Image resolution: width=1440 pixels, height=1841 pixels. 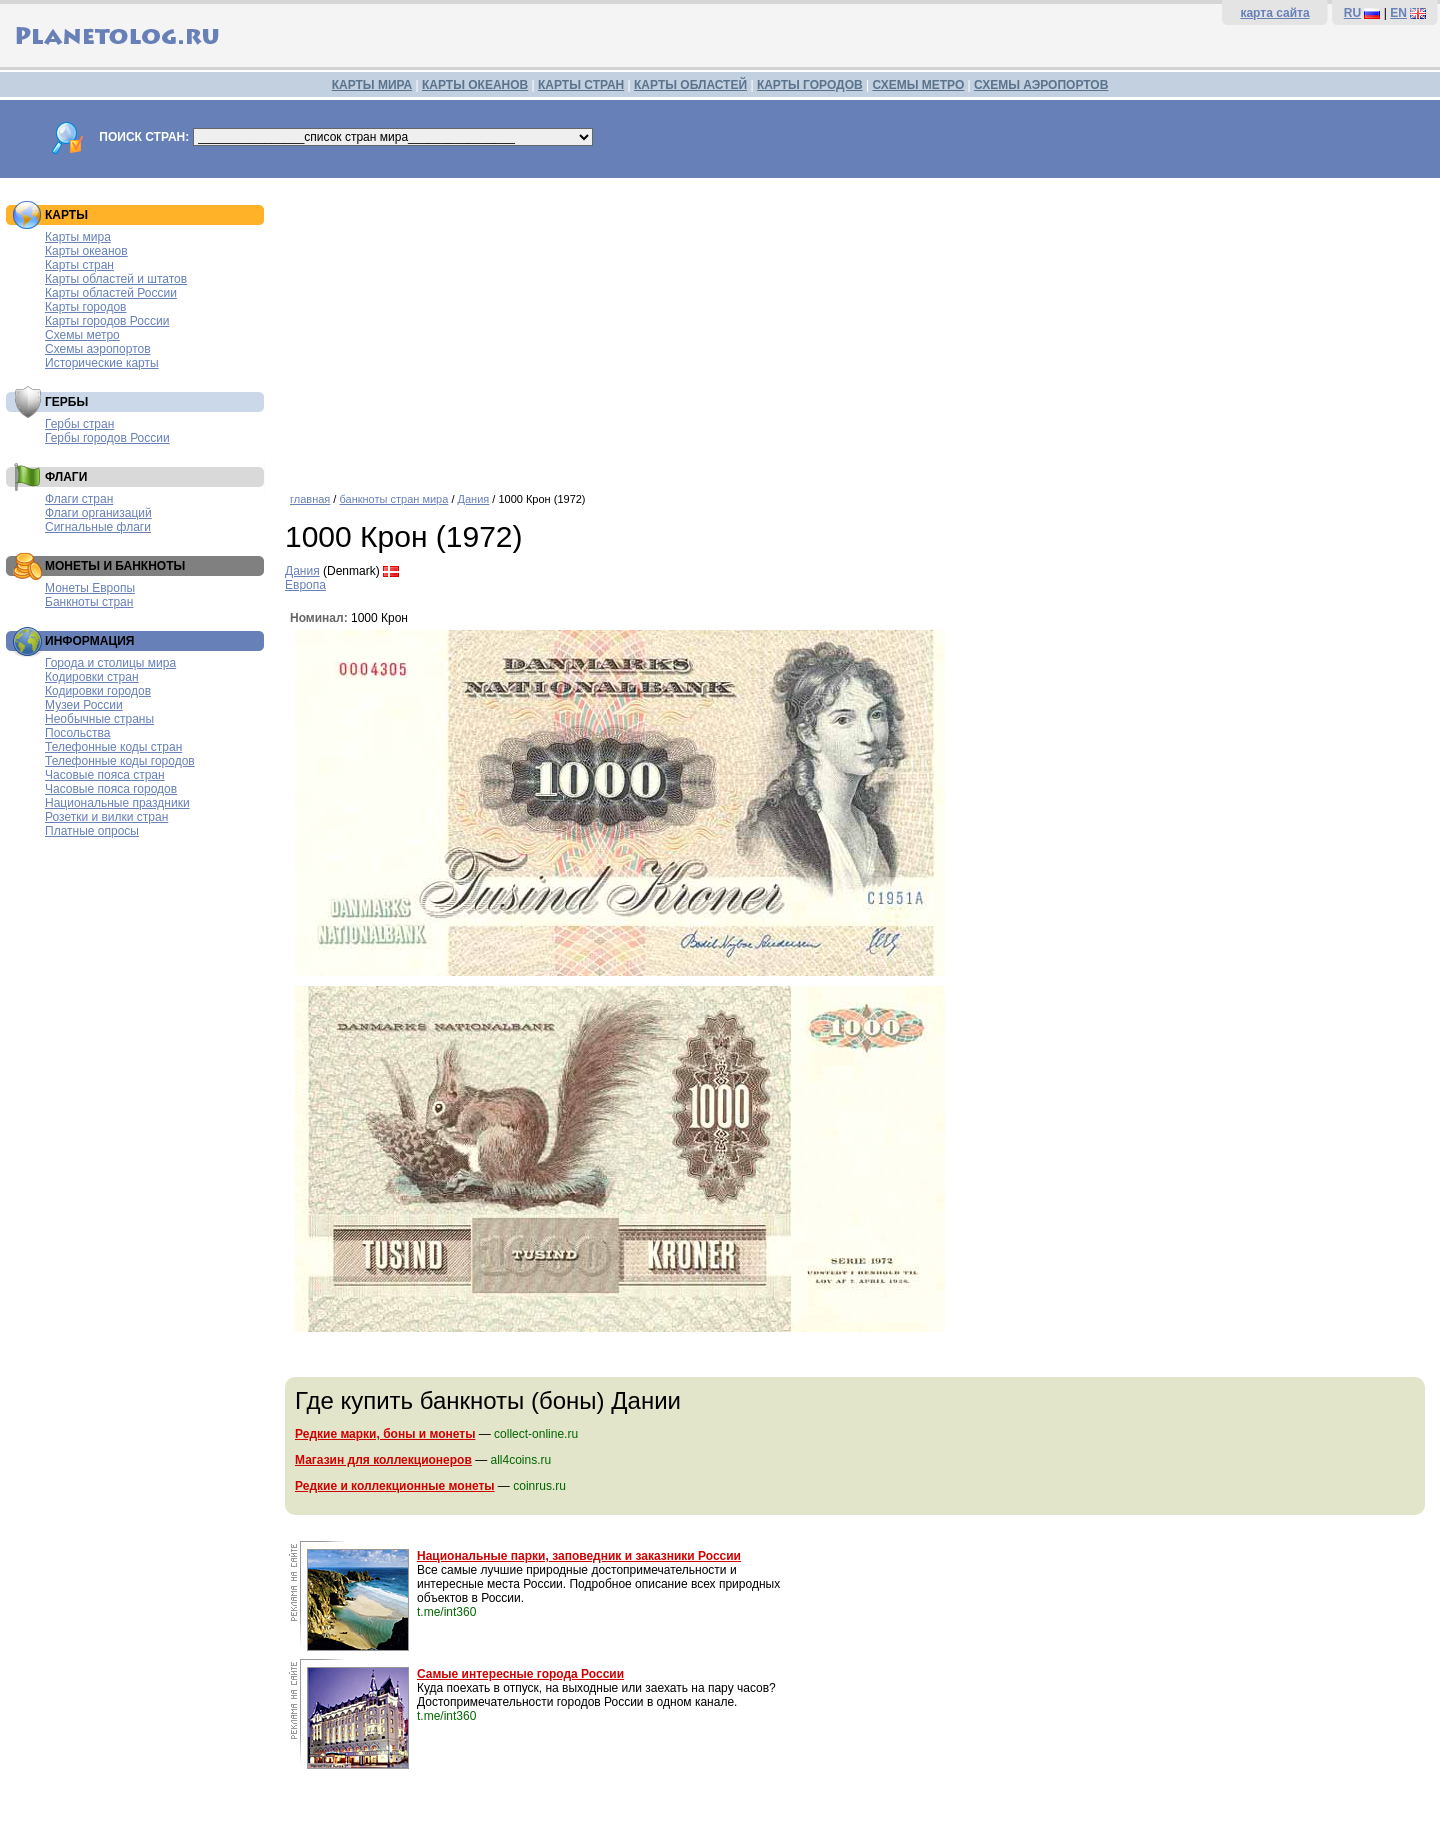 I want to click on КАРТЫ ОКЕАНОВ, so click(x=475, y=85).